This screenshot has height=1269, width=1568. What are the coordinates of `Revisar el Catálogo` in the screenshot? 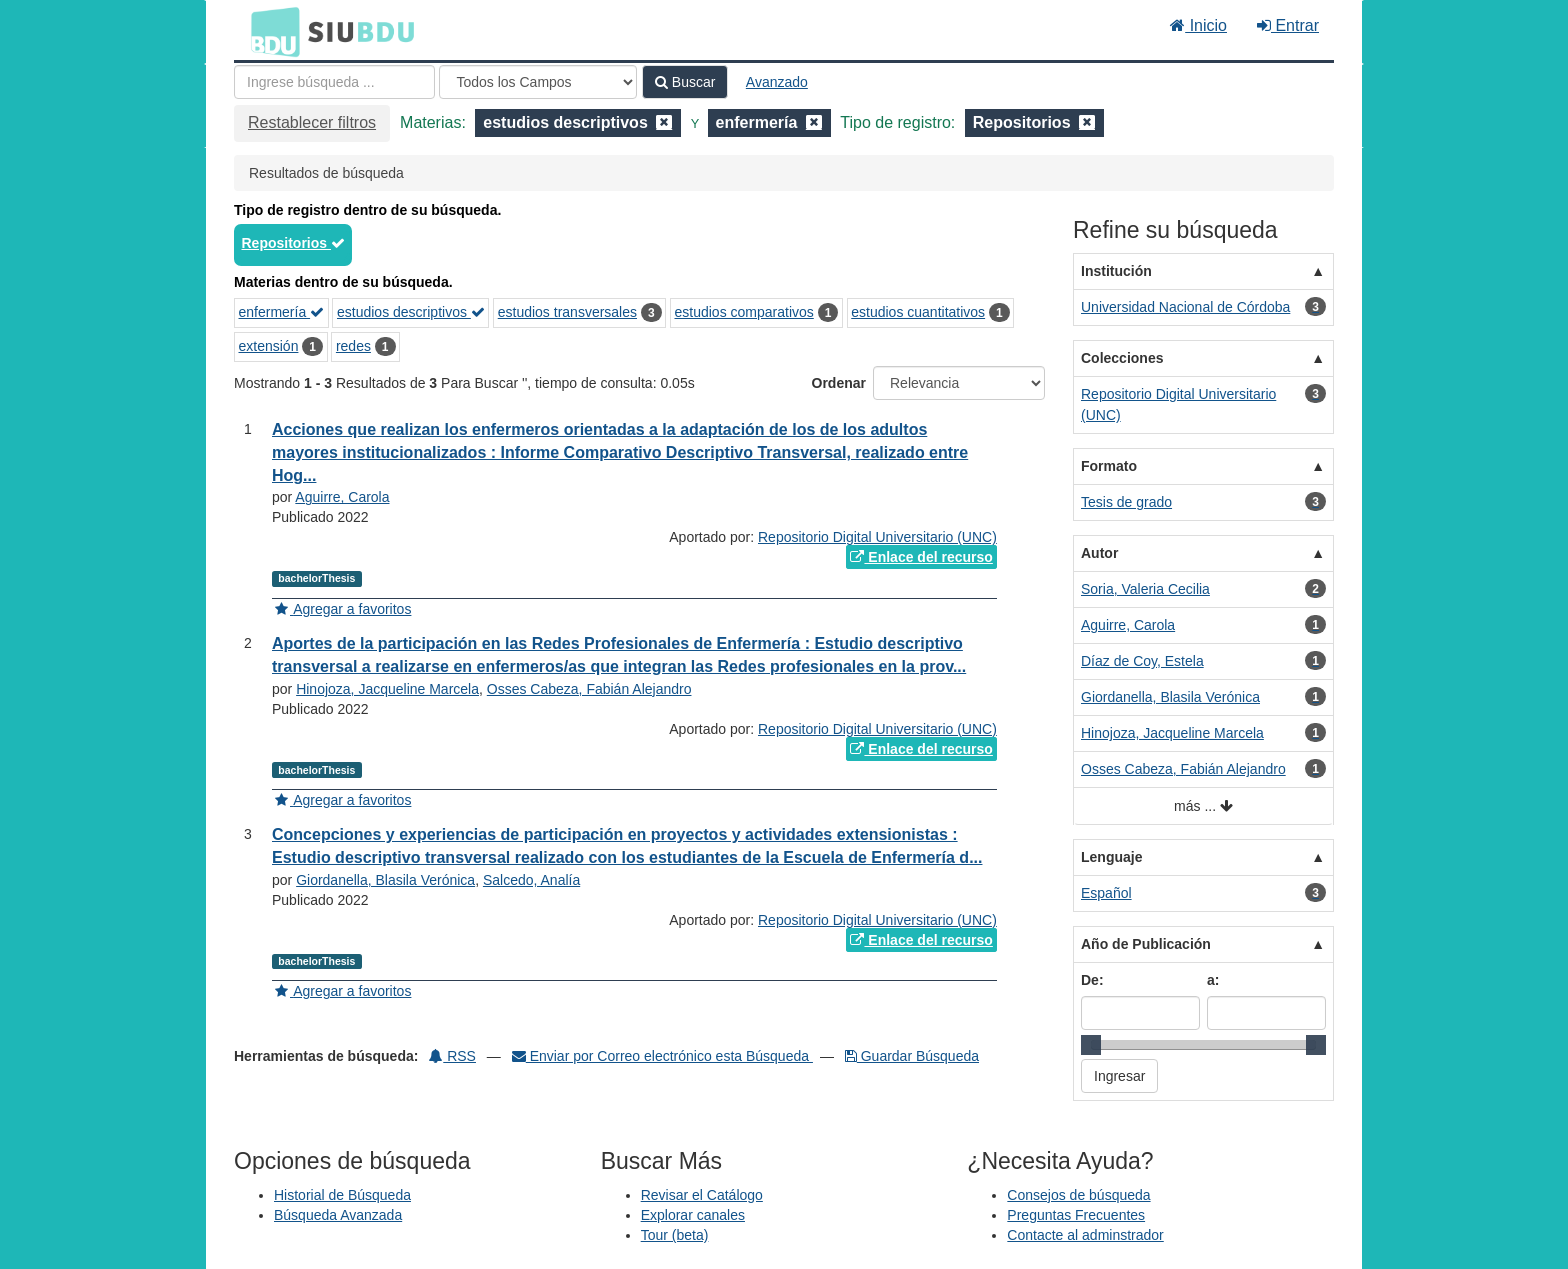 It's located at (702, 1195).